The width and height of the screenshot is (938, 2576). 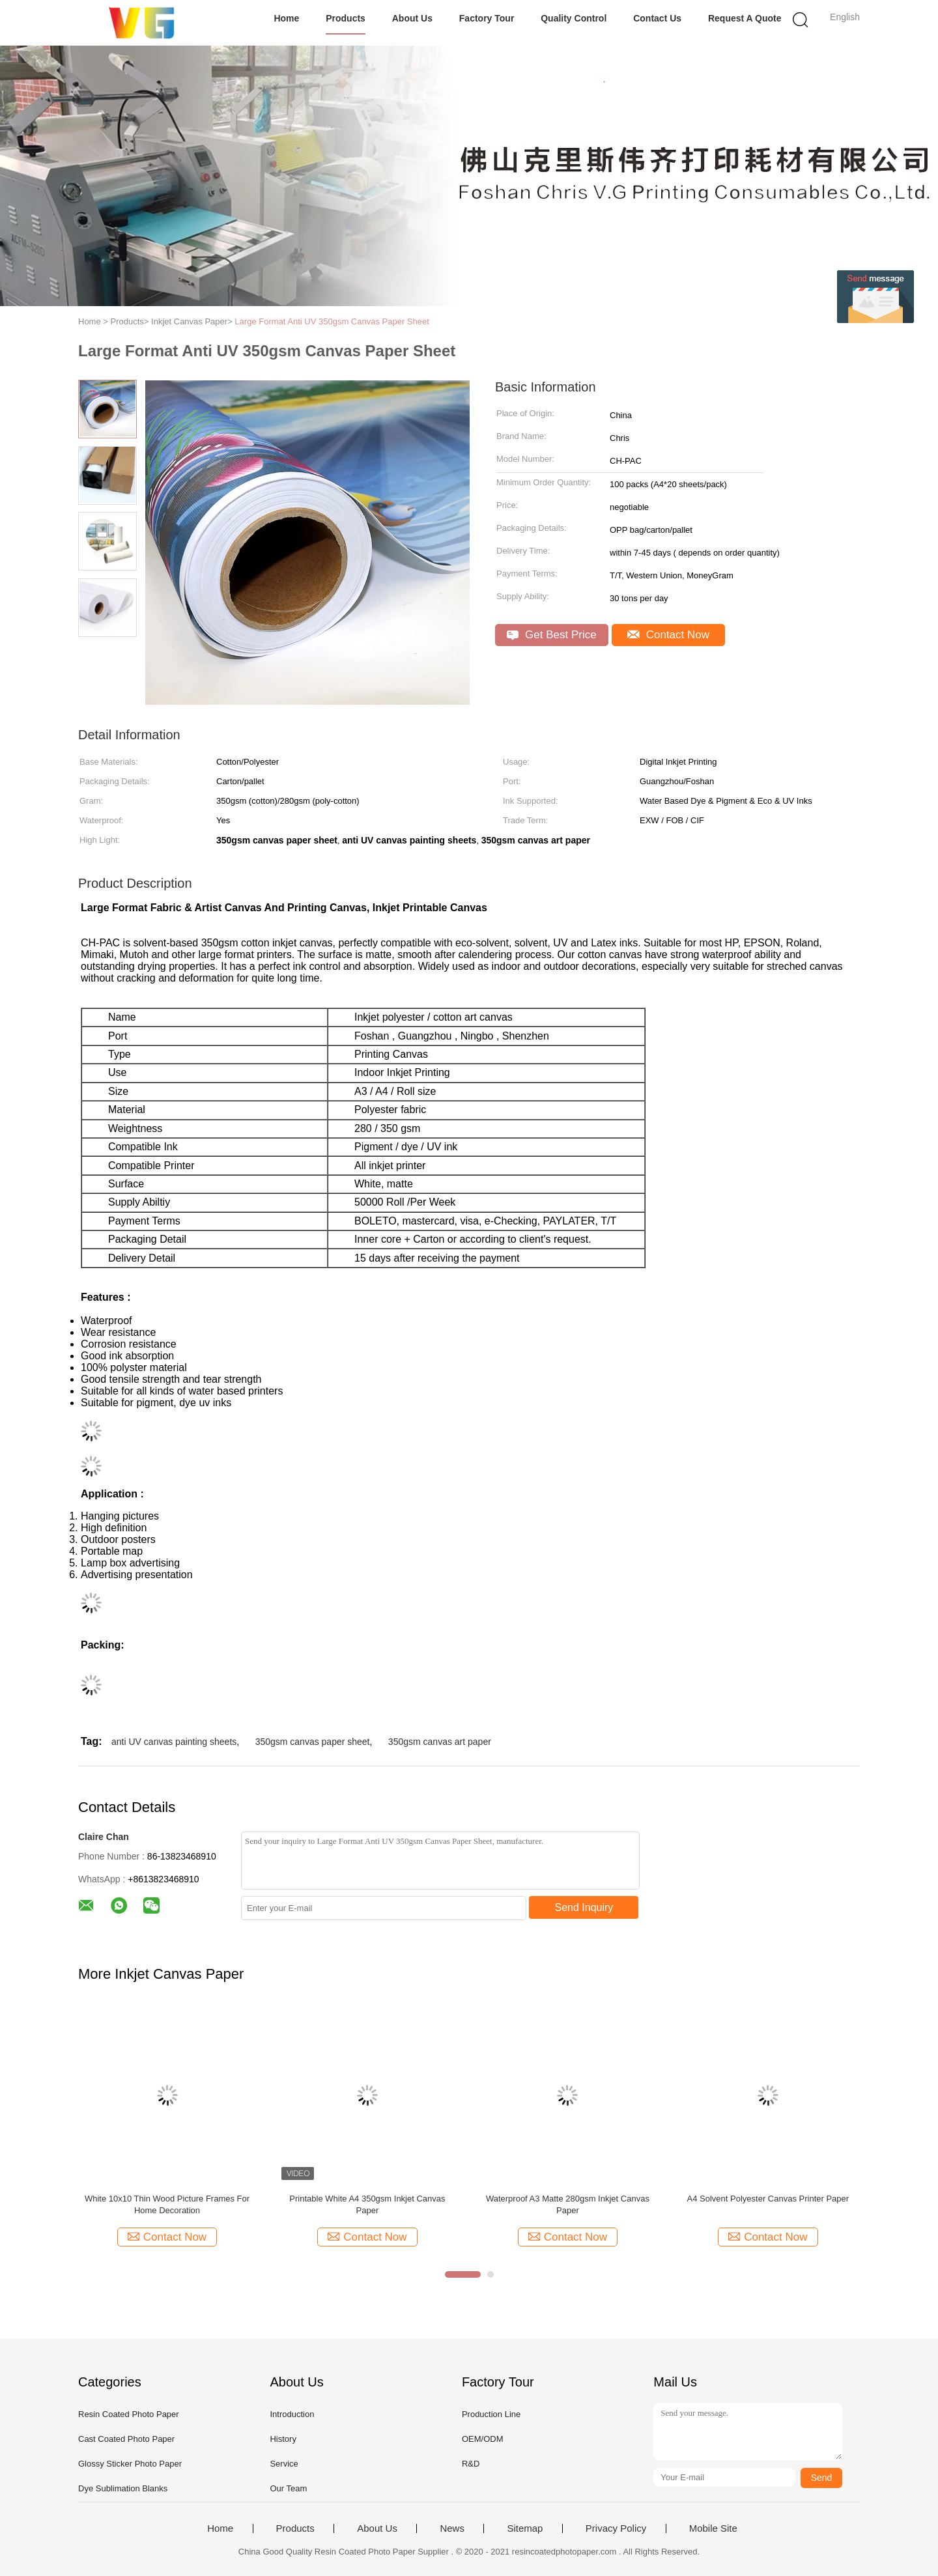 What do you see at coordinates (130, 2464) in the screenshot?
I see `Glossy Sticker Photo Paper` at bounding box center [130, 2464].